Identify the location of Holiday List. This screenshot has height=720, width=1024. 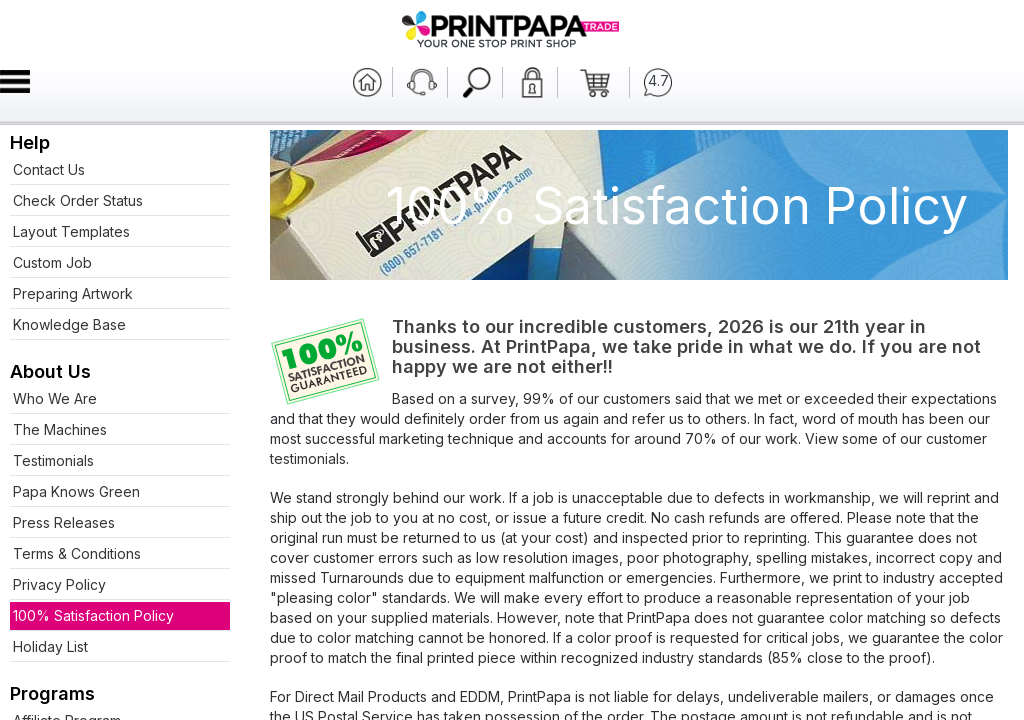
(50, 646).